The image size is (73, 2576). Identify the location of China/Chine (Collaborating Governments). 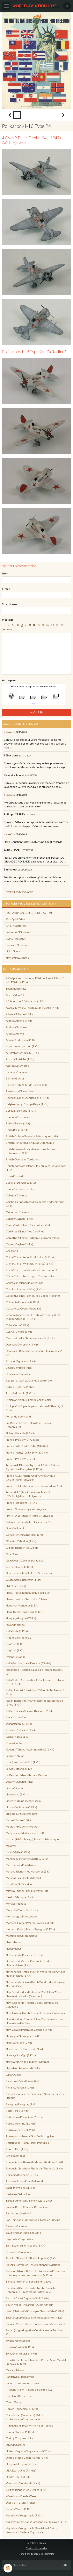
(31, 1270).